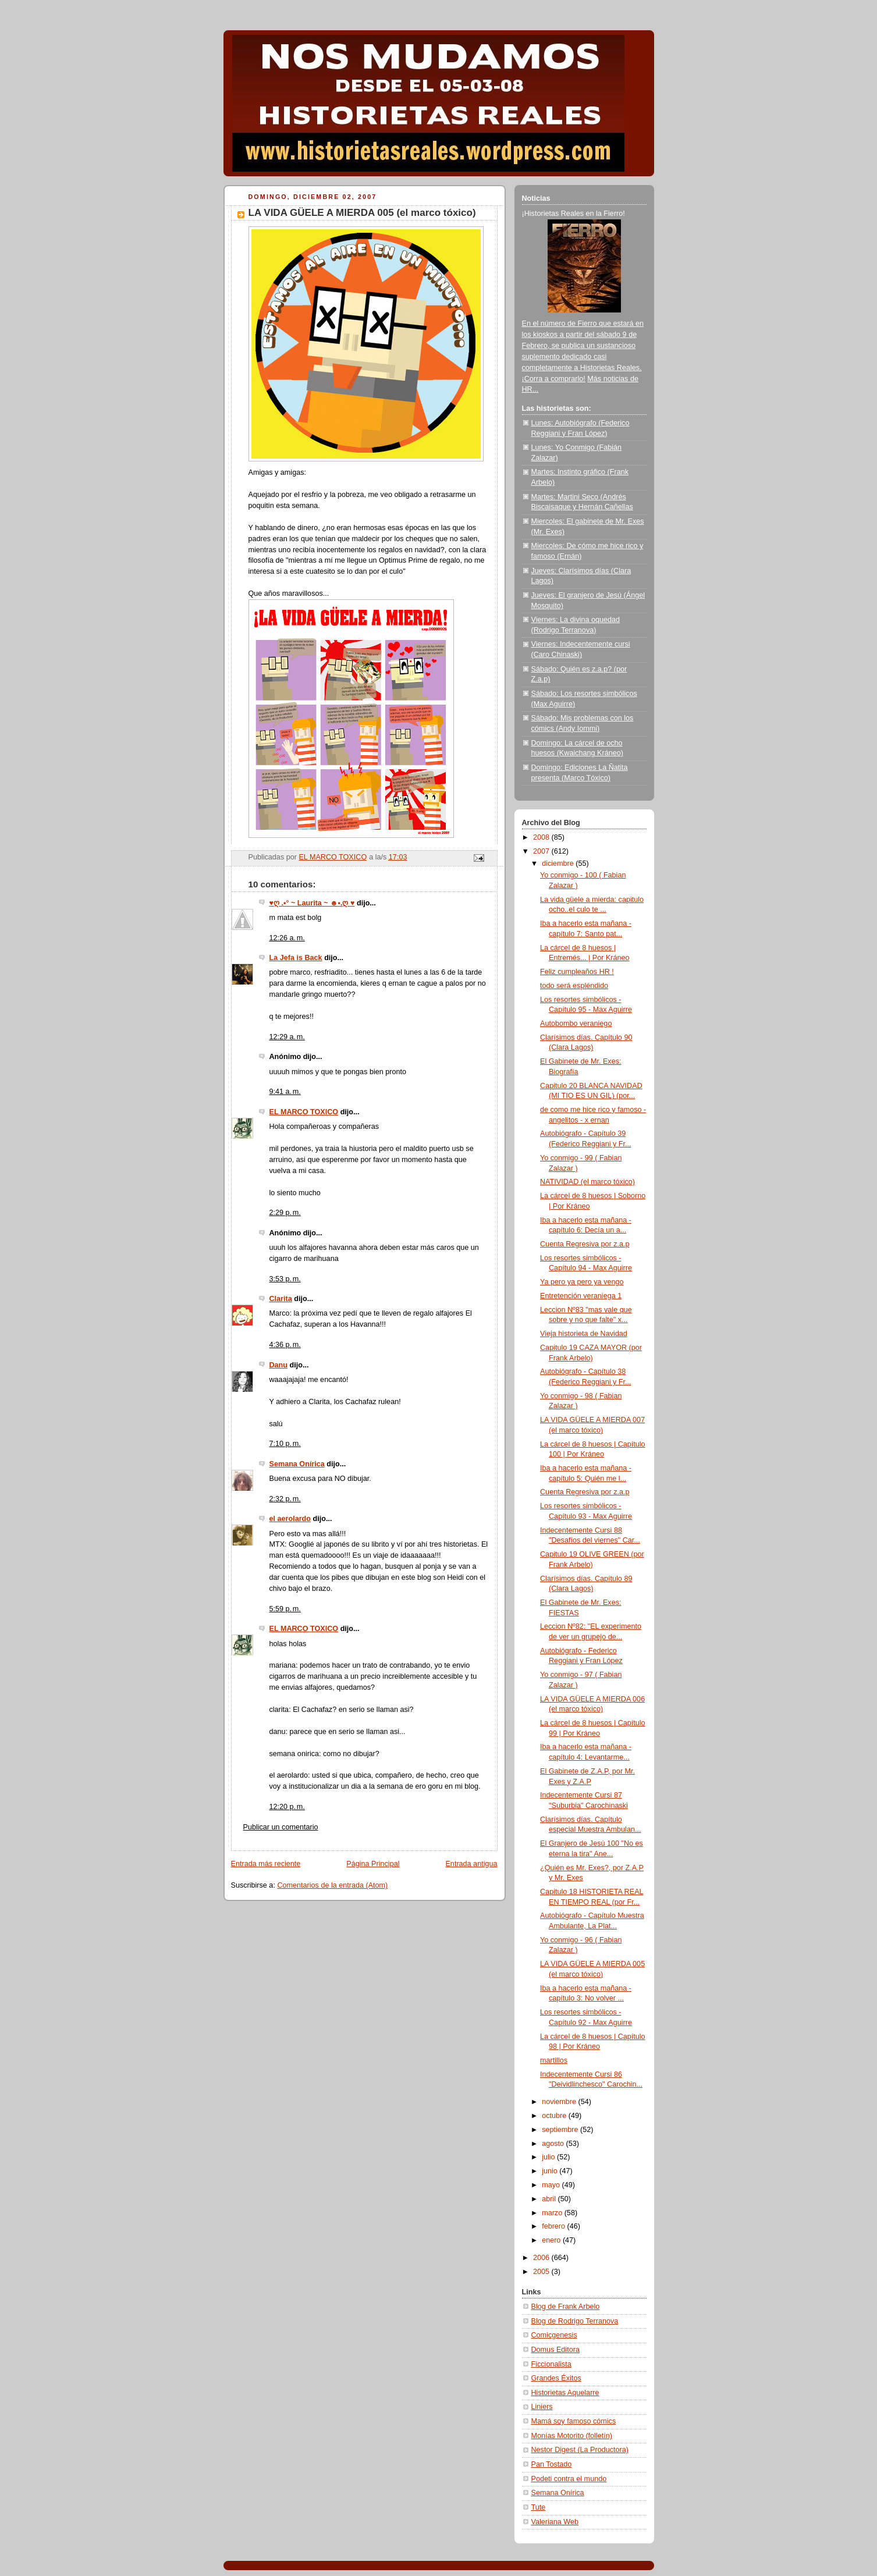 Image resolution: width=877 pixels, height=2576 pixels. I want to click on EL MARCO TOXICO, so click(304, 1112).